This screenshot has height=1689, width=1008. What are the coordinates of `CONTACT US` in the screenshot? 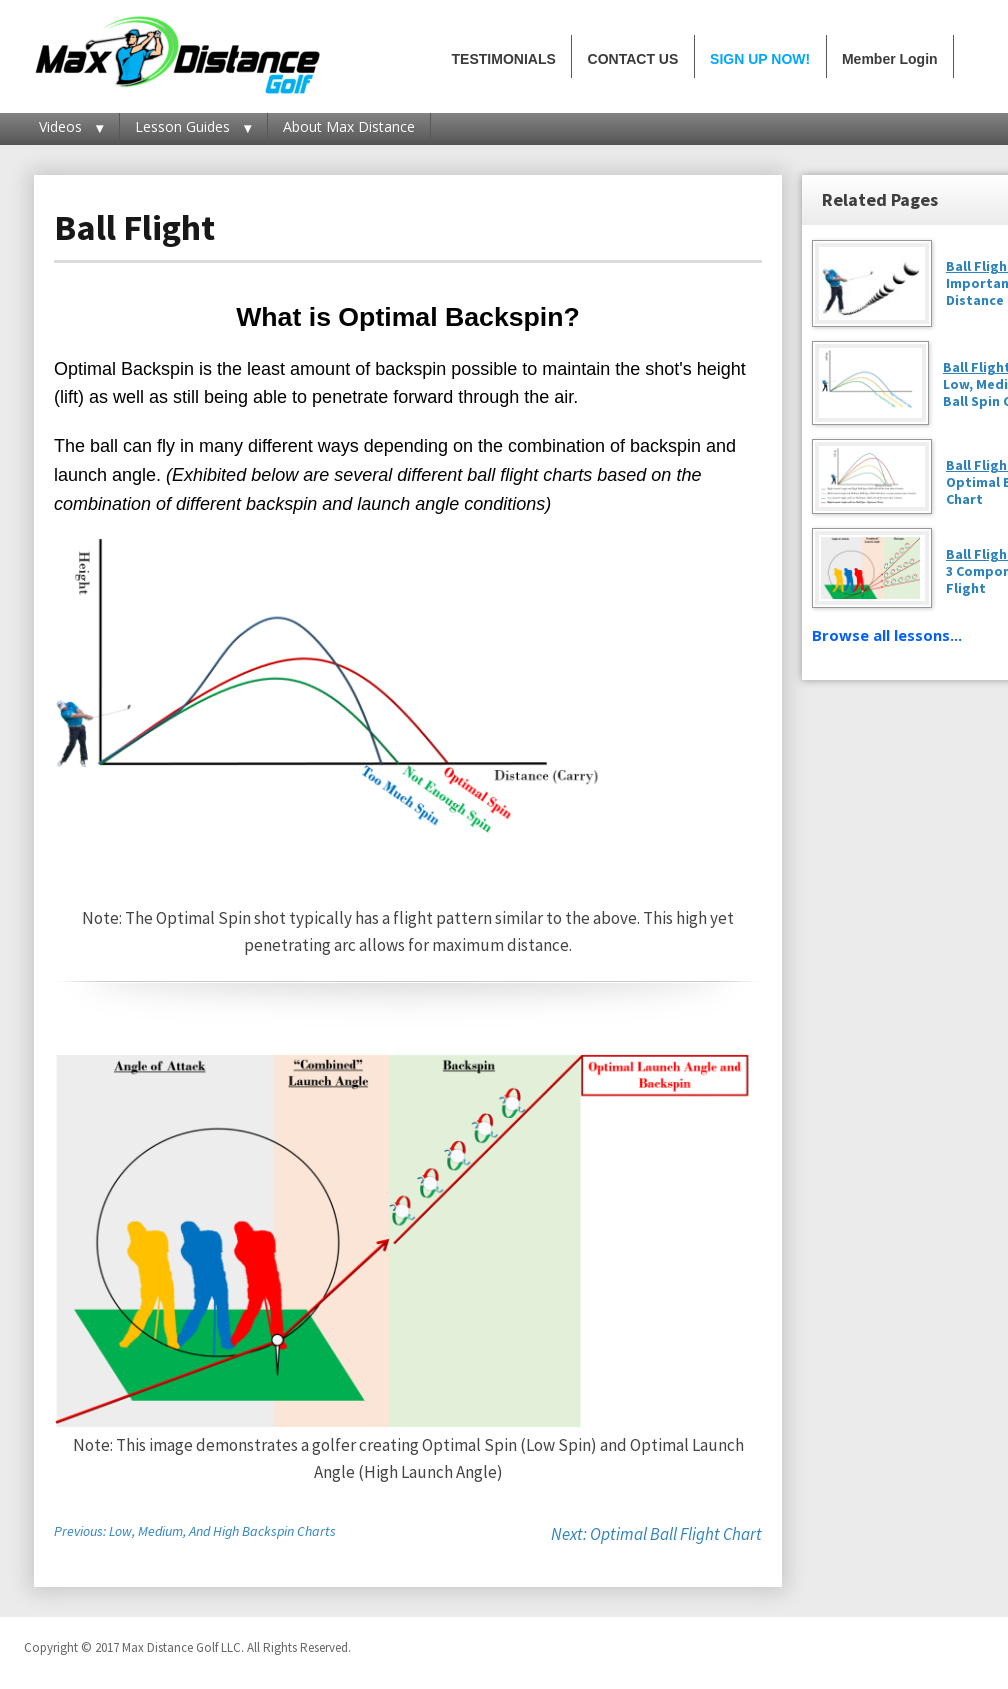 It's located at (633, 59).